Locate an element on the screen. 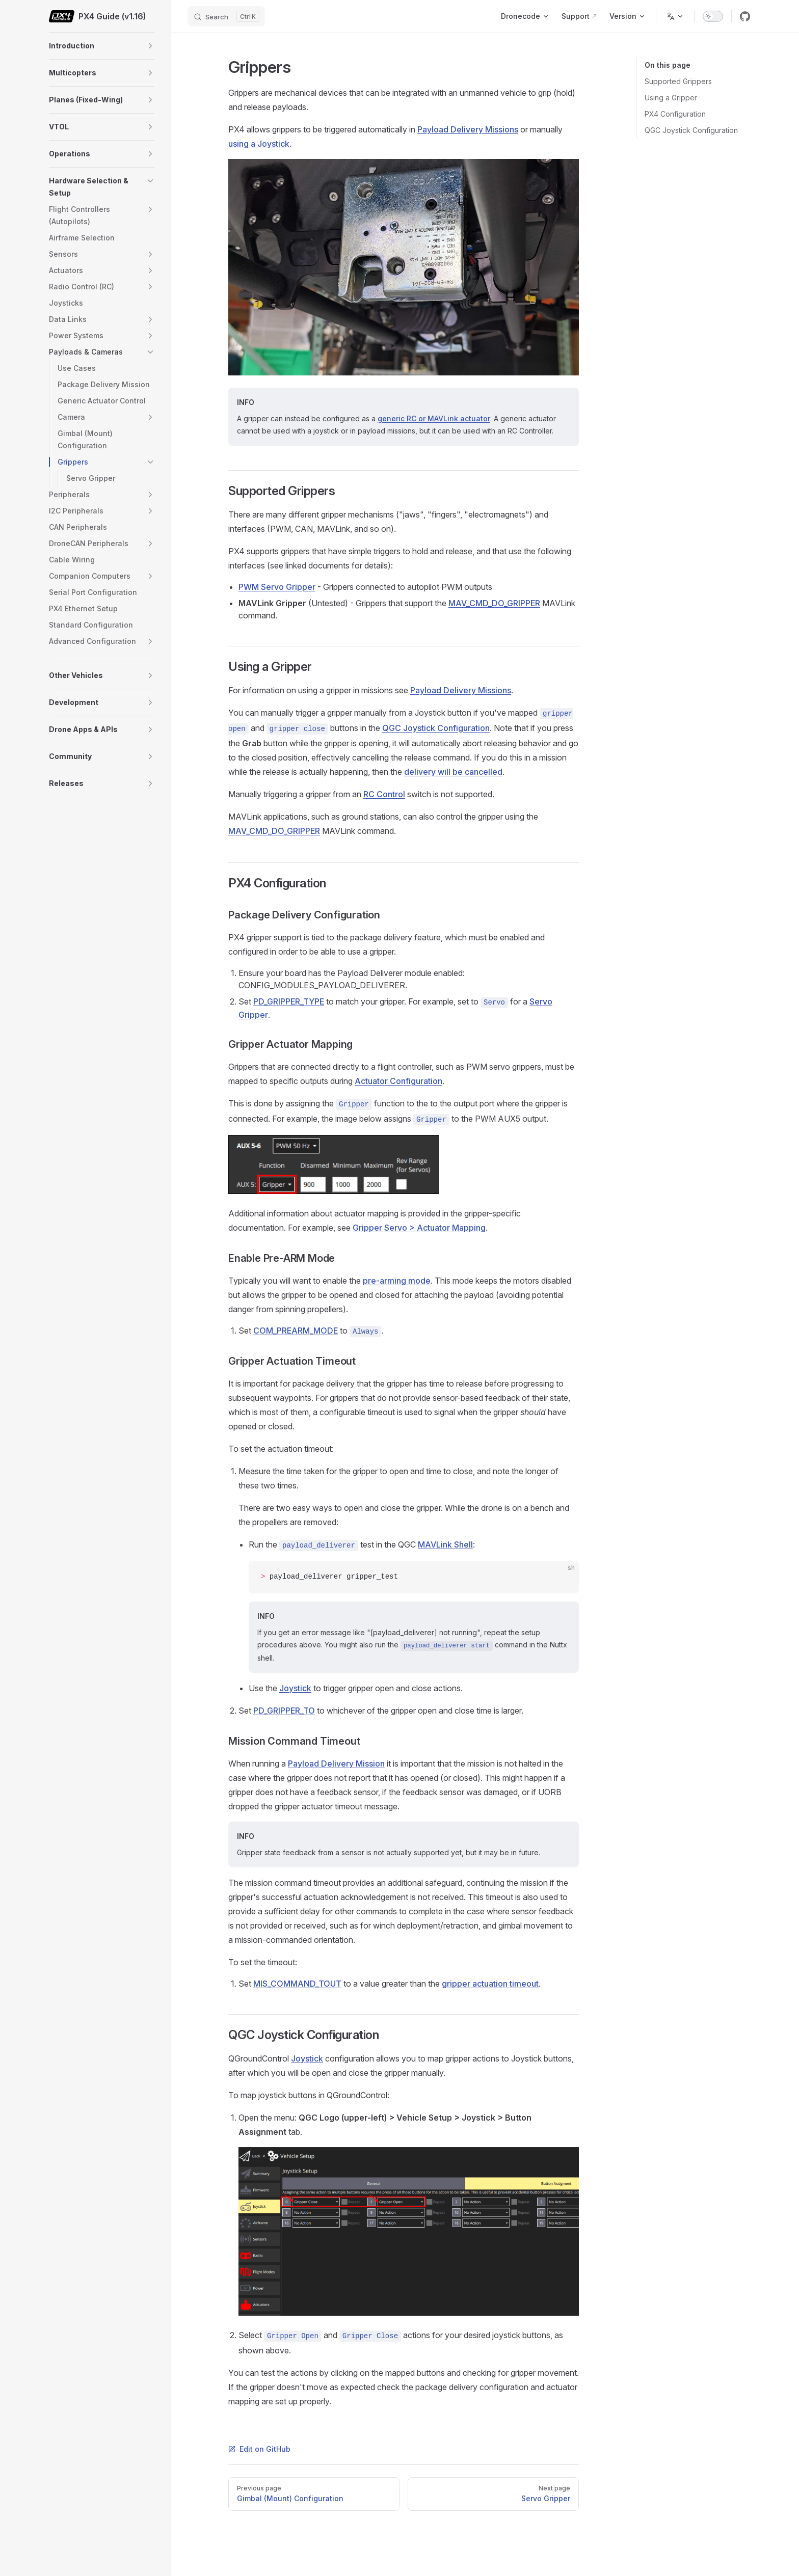 The image size is (799, 2576). QGC Joystick Configuration is located at coordinates (691, 130).